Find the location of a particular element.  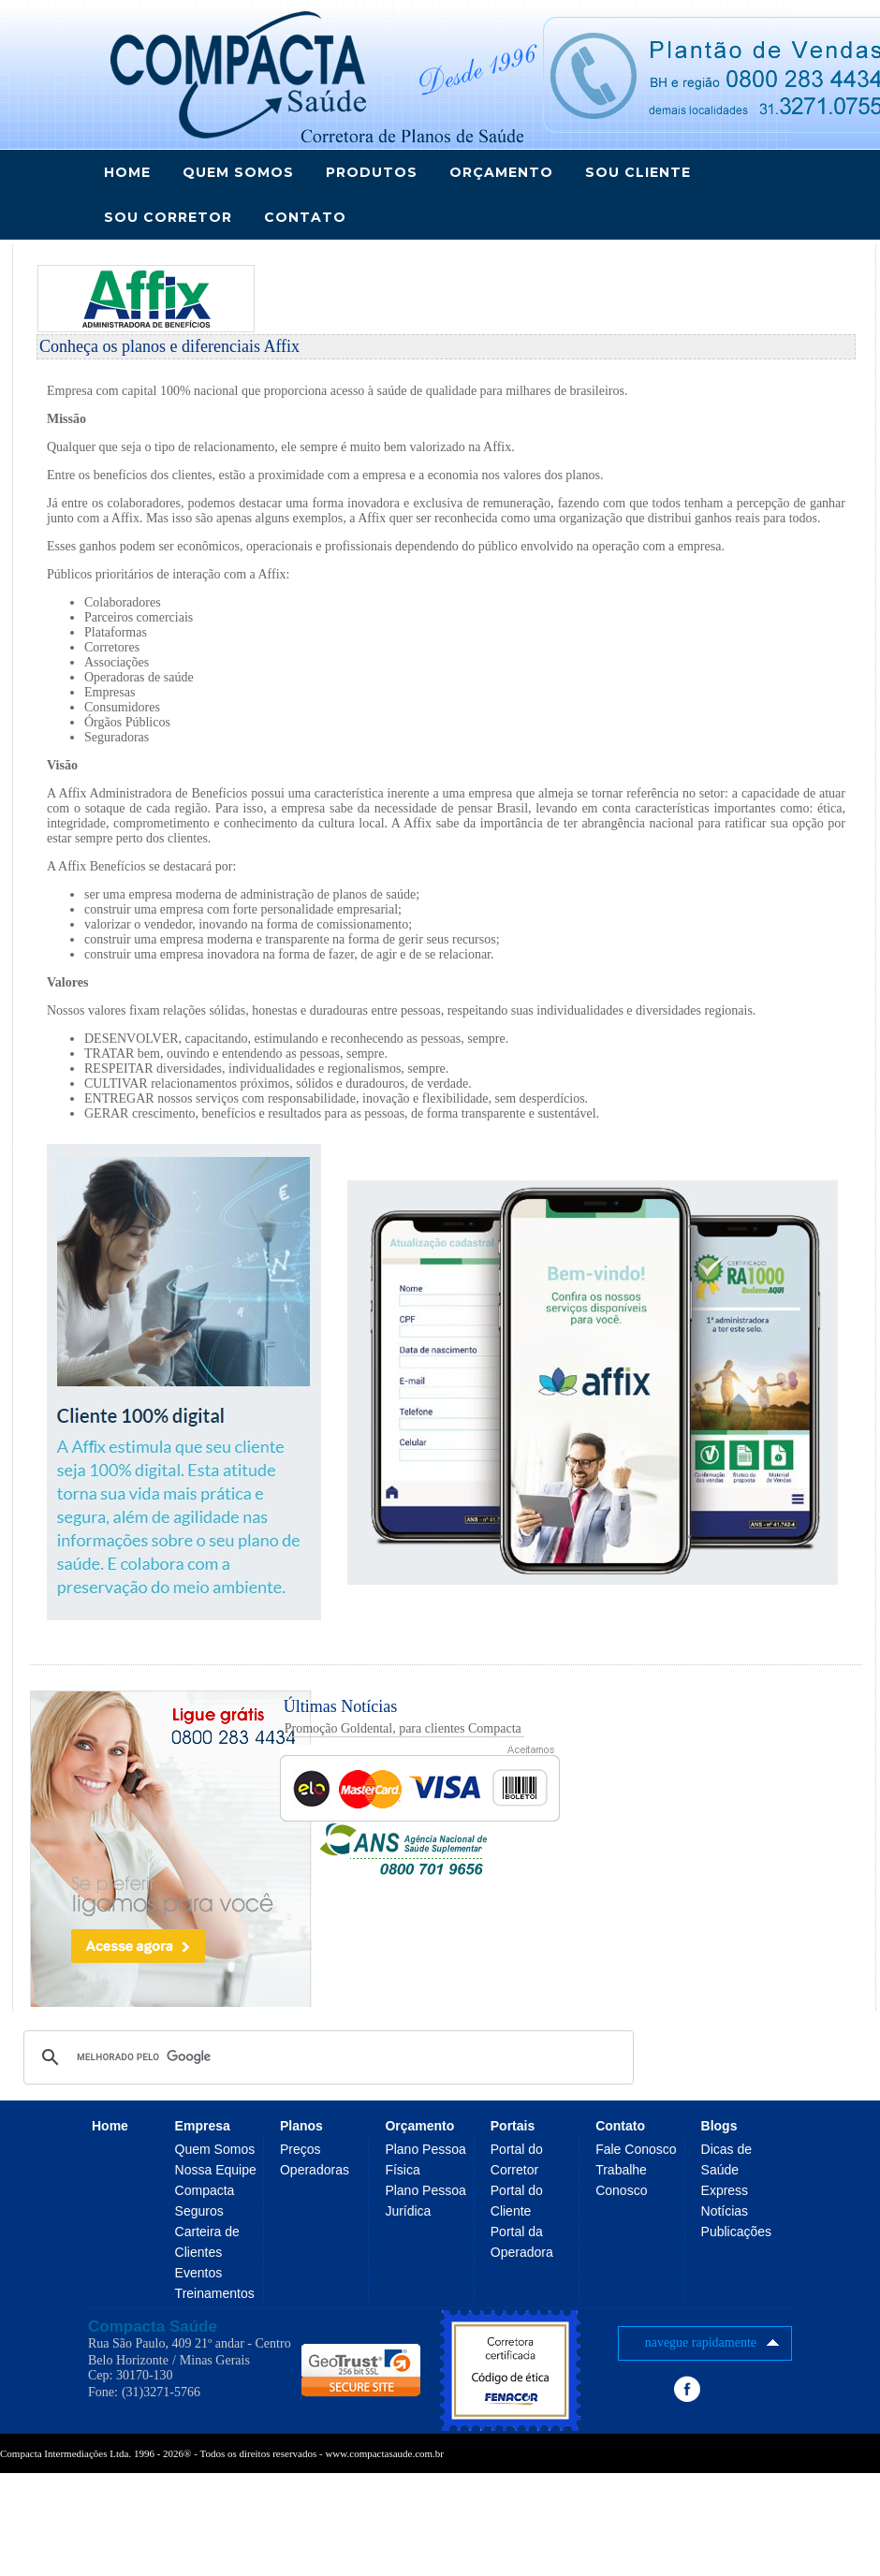

CONTATO is located at coordinates (305, 217).